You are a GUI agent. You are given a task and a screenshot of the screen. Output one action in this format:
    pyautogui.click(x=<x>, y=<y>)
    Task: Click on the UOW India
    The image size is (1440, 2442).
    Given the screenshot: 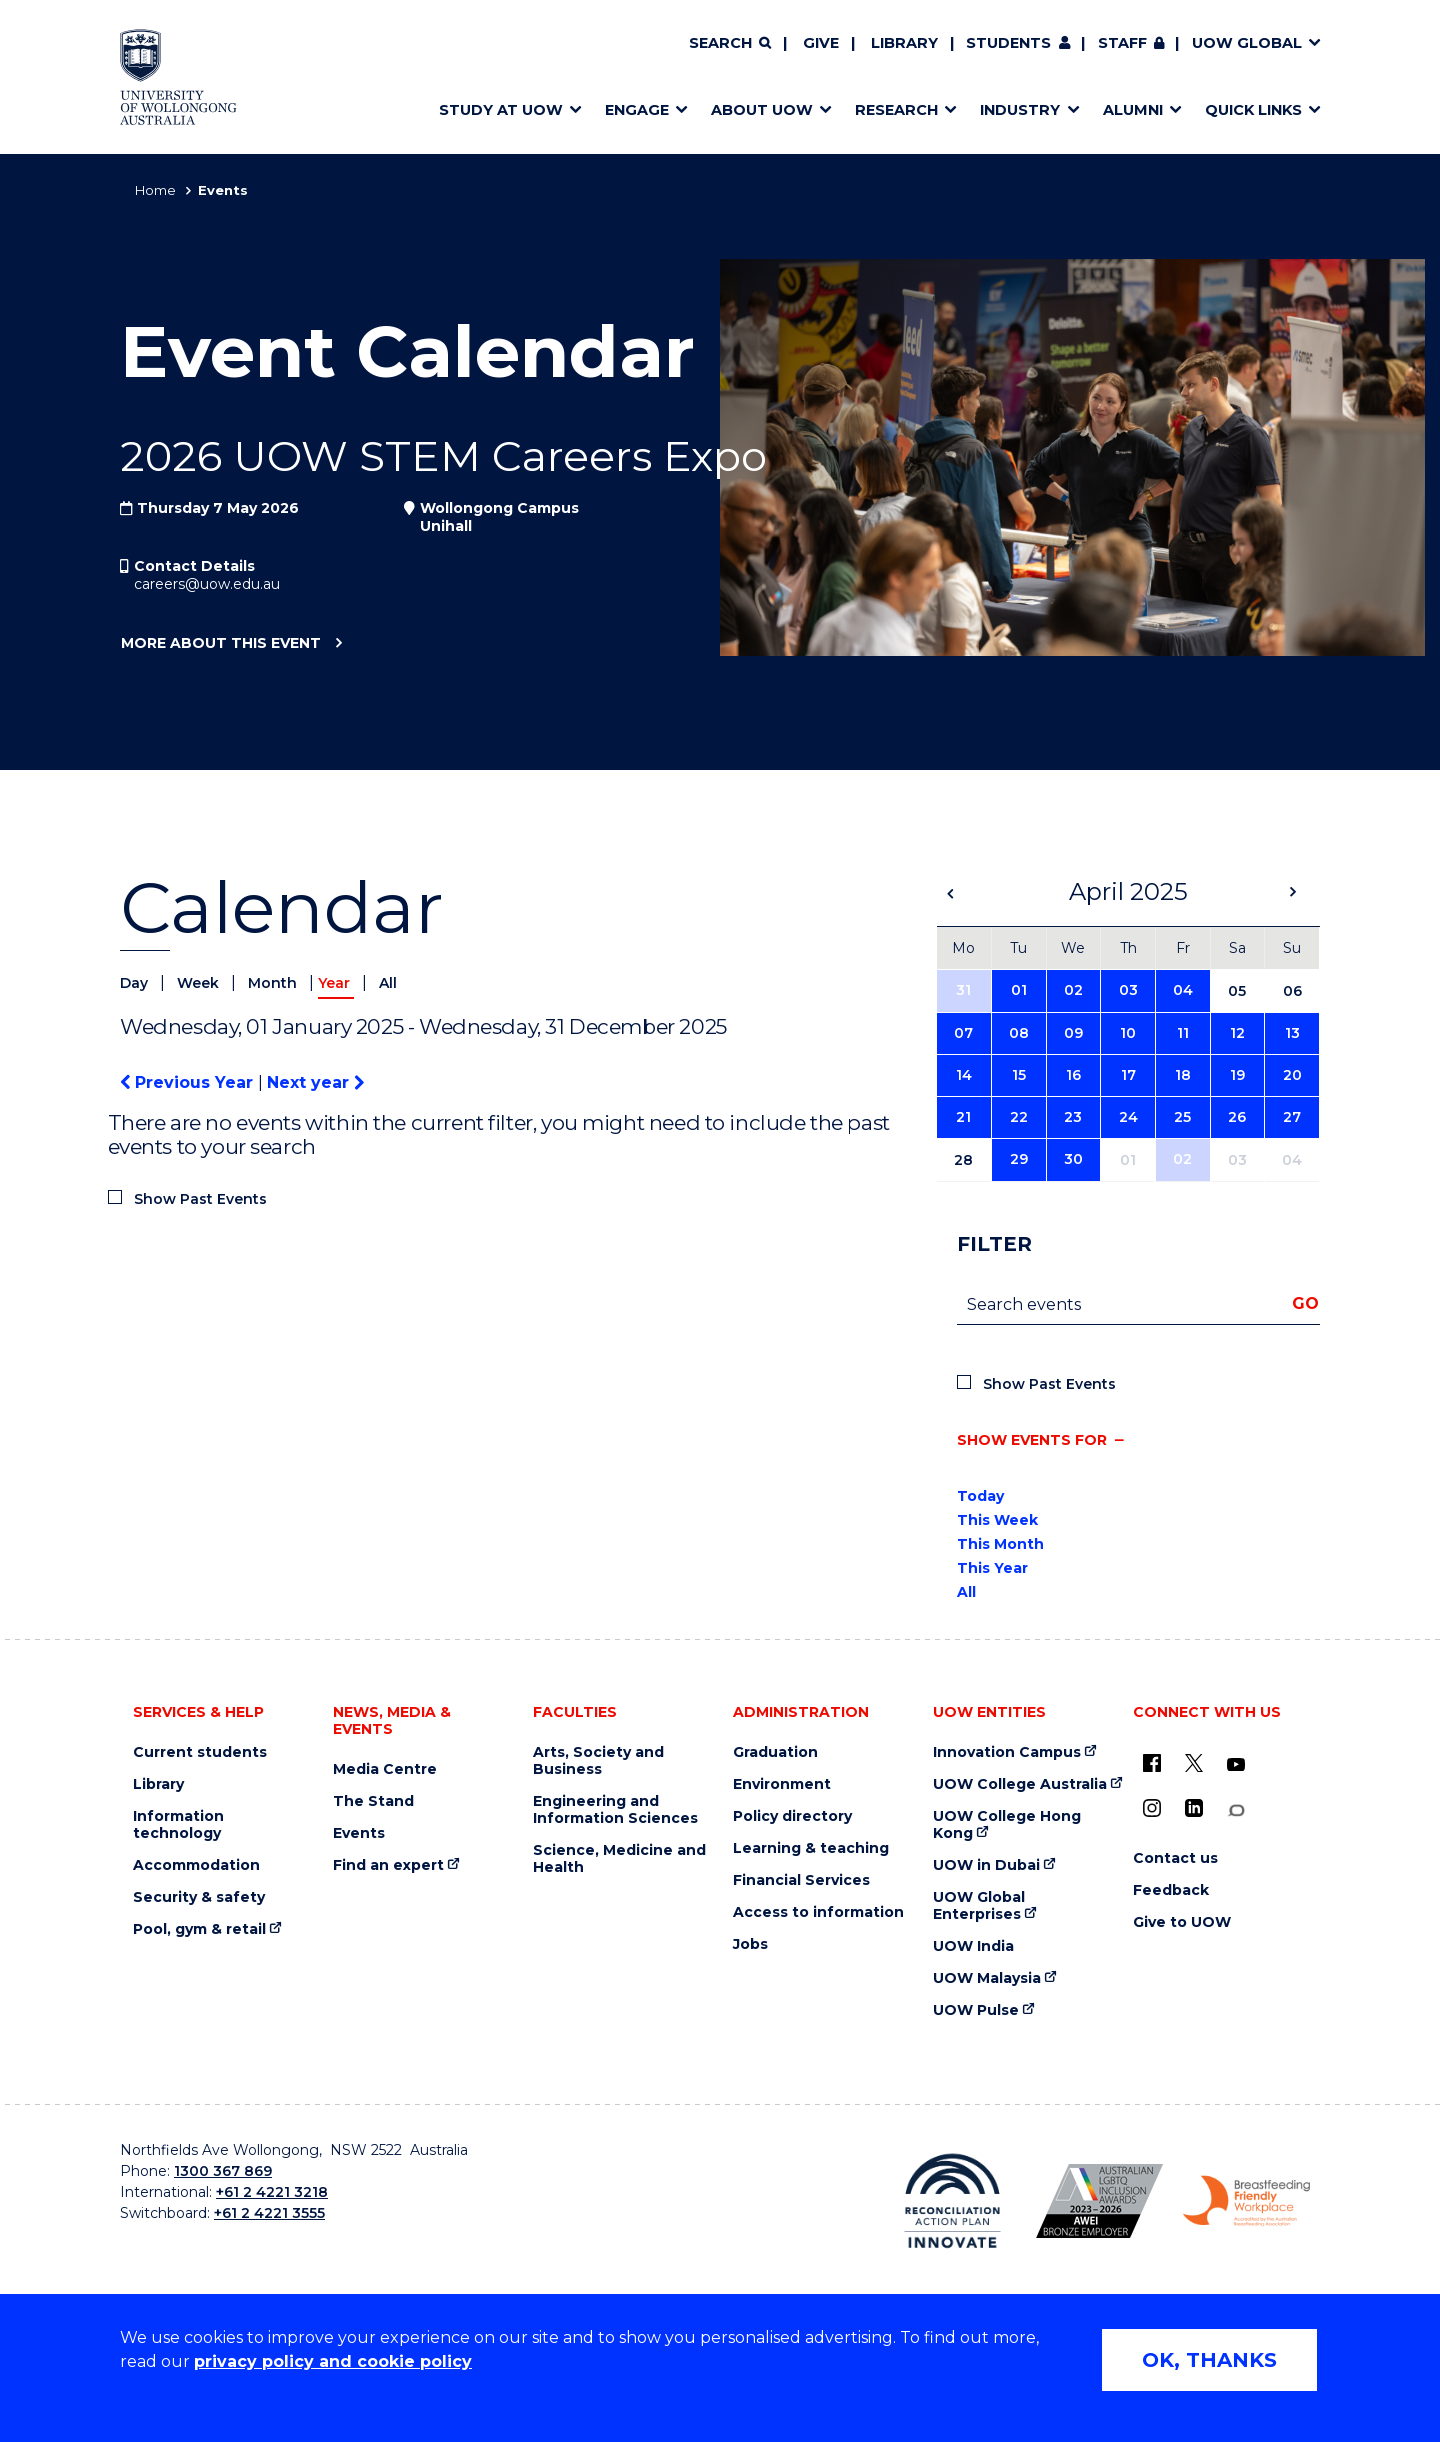 What is the action you would take?
    pyautogui.click(x=973, y=1946)
    